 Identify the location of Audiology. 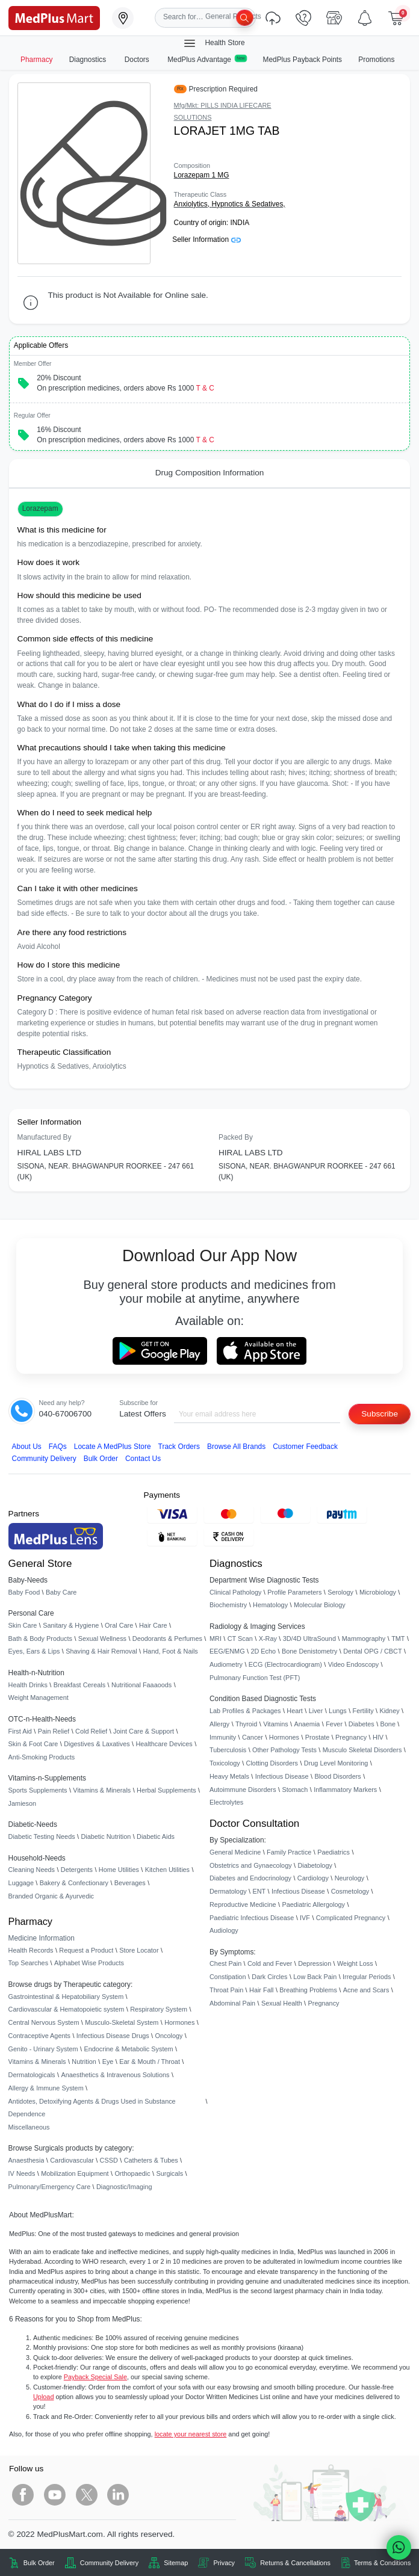
(224, 1930).